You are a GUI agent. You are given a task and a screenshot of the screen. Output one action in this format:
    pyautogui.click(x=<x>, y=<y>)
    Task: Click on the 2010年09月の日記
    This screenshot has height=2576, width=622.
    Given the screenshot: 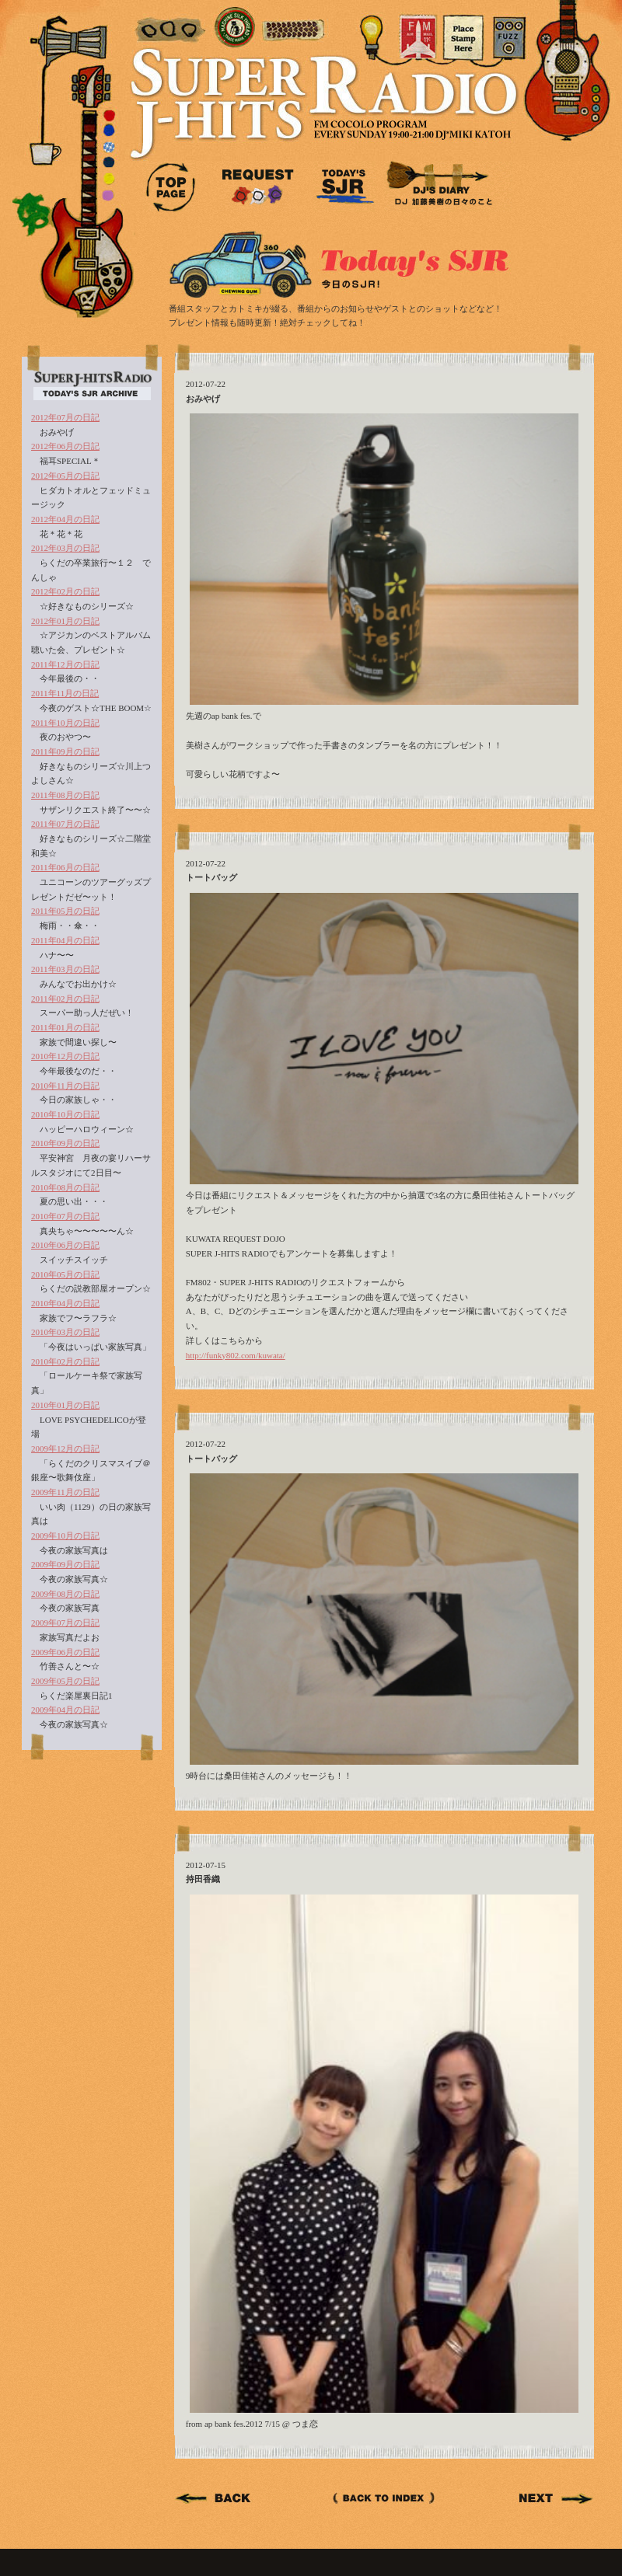 What is the action you would take?
    pyautogui.click(x=65, y=1143)
    